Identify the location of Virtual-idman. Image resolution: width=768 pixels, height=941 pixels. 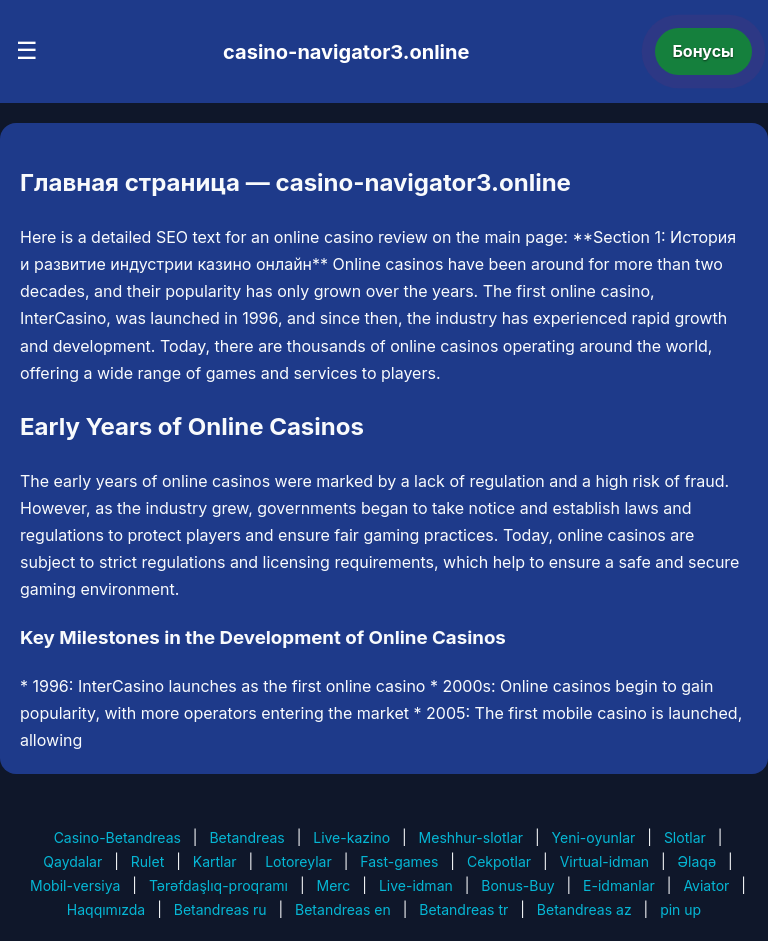
(604, 861).